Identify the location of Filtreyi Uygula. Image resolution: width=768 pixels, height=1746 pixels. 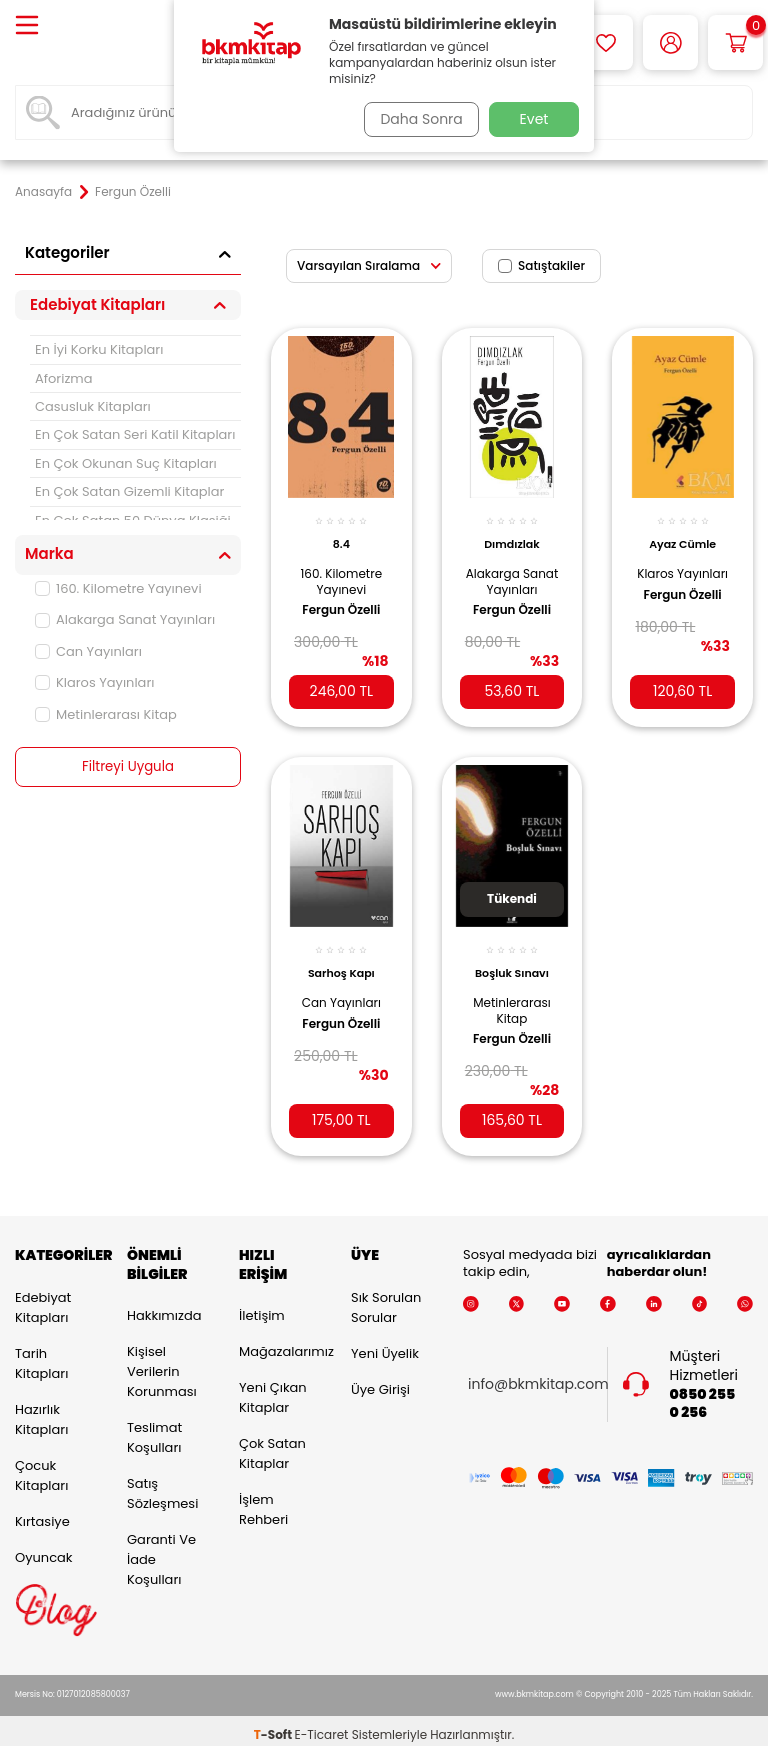
(128, 767).